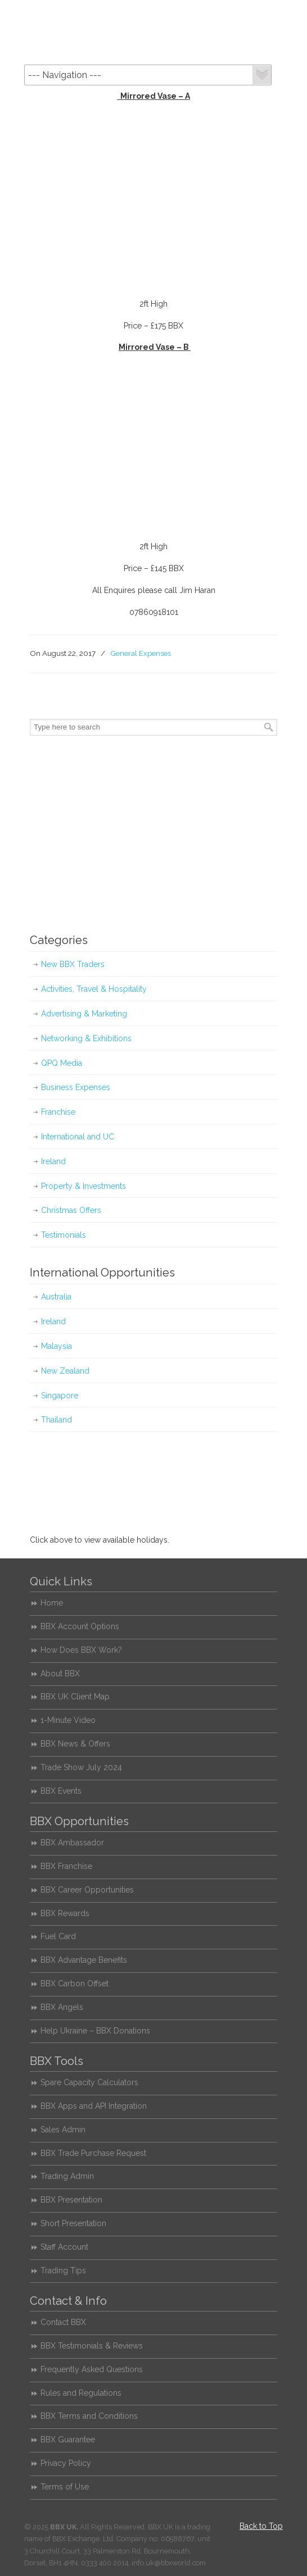  What do you see at coordinates (75, 1696) in the screenshot?
I see `BBX UK Client Map` at bounding box center [75, 1696].